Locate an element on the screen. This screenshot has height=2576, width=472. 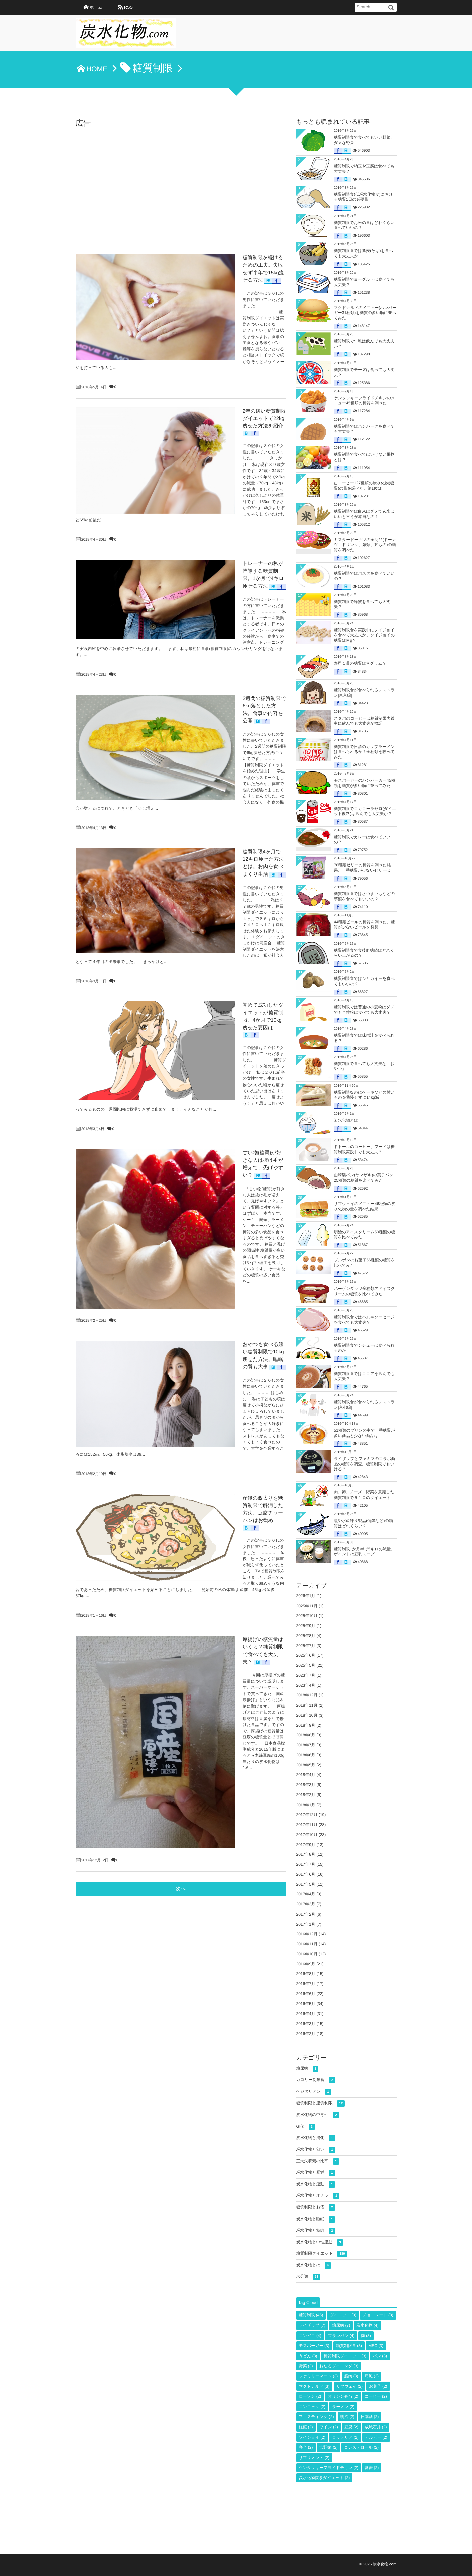
ベジタリアン is located at coordinates (314, 2092).